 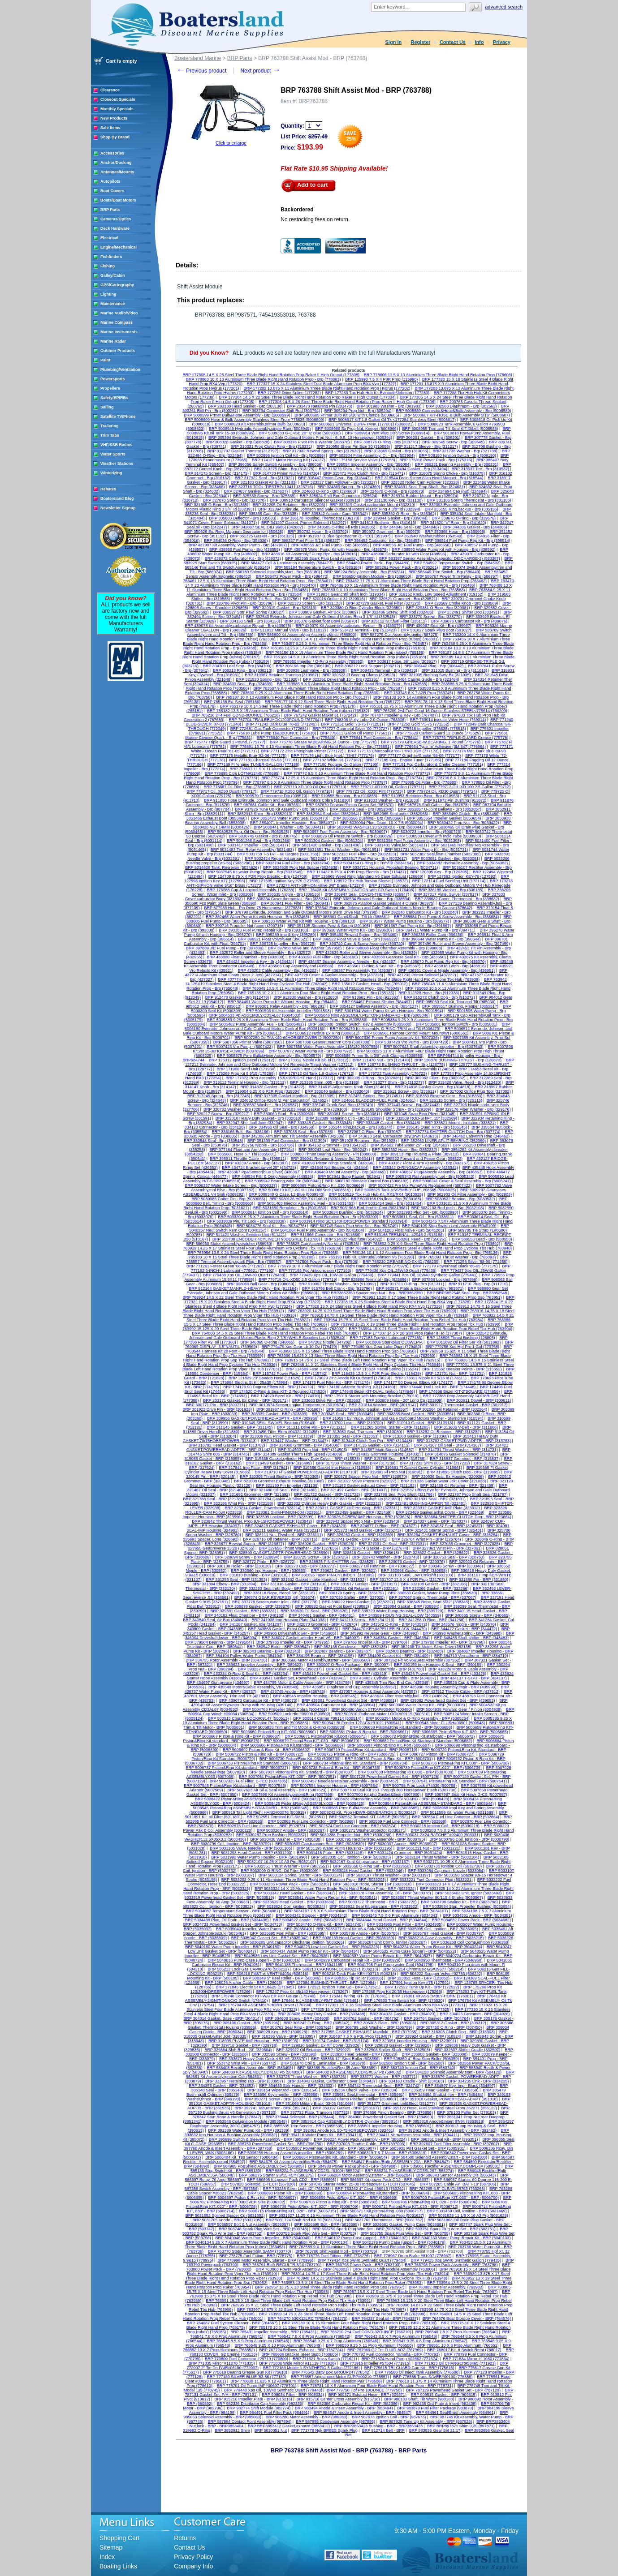 What do you see at coordinates (456, 2332) in the screenshot?
I see `BRP 766540 7.8 X 7 Prop Aluminum (766540)` at bounding box center [456, 2332].